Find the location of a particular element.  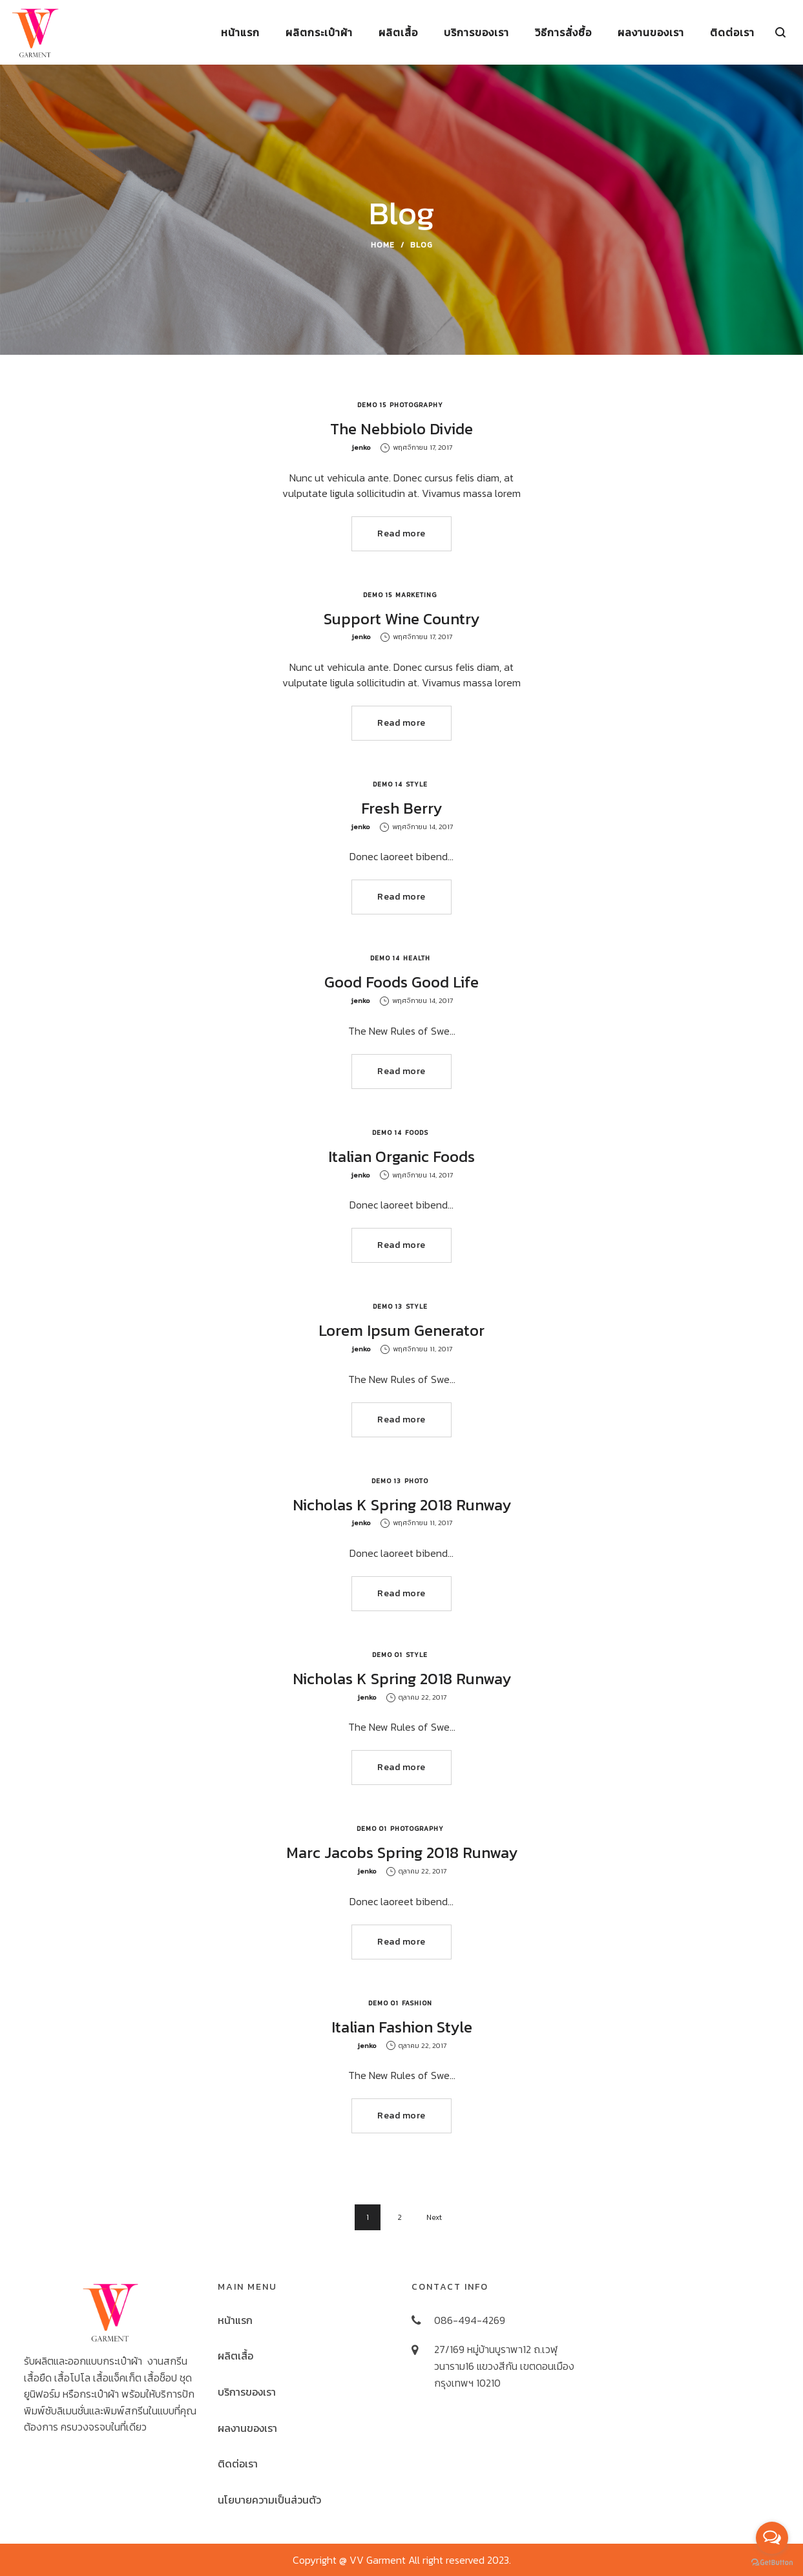

jenko is located at coordinates (361, 447).